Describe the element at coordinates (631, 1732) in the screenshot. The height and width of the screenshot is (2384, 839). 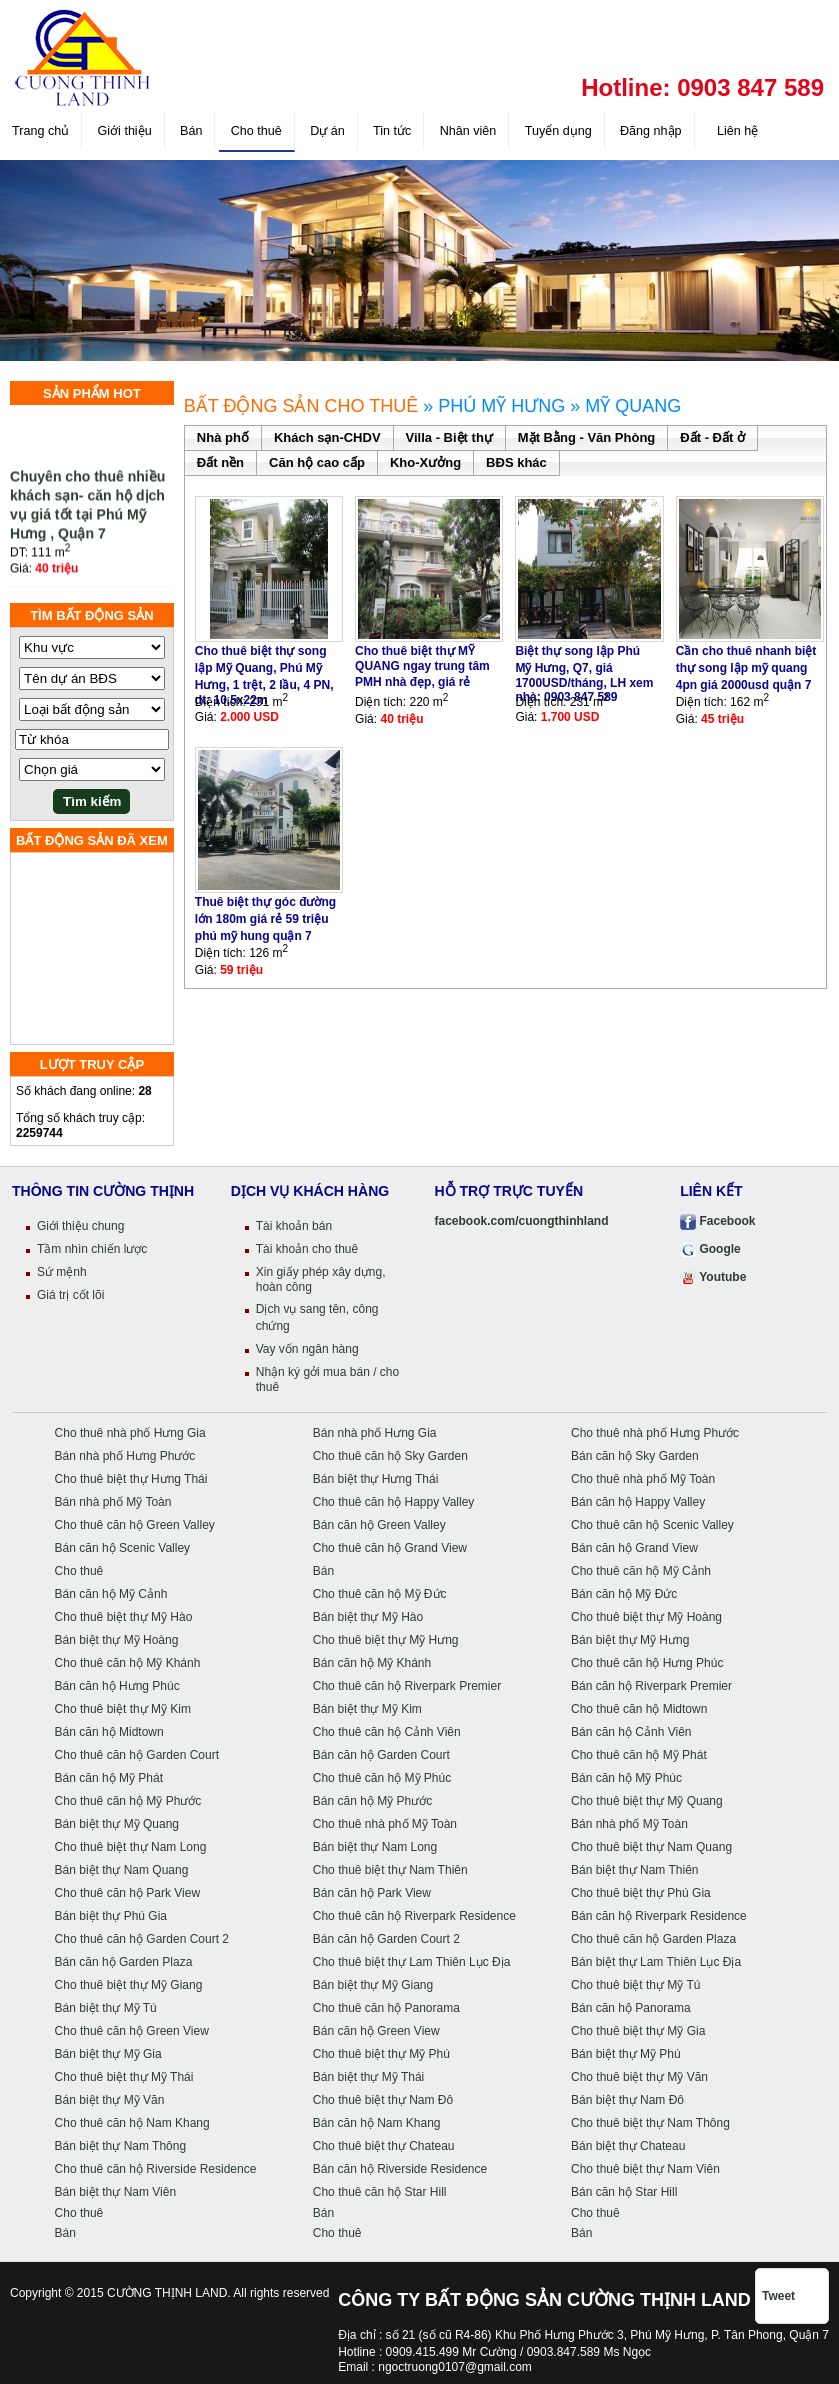
I see `Bán căn hộ Cảnh Viên` at that location.